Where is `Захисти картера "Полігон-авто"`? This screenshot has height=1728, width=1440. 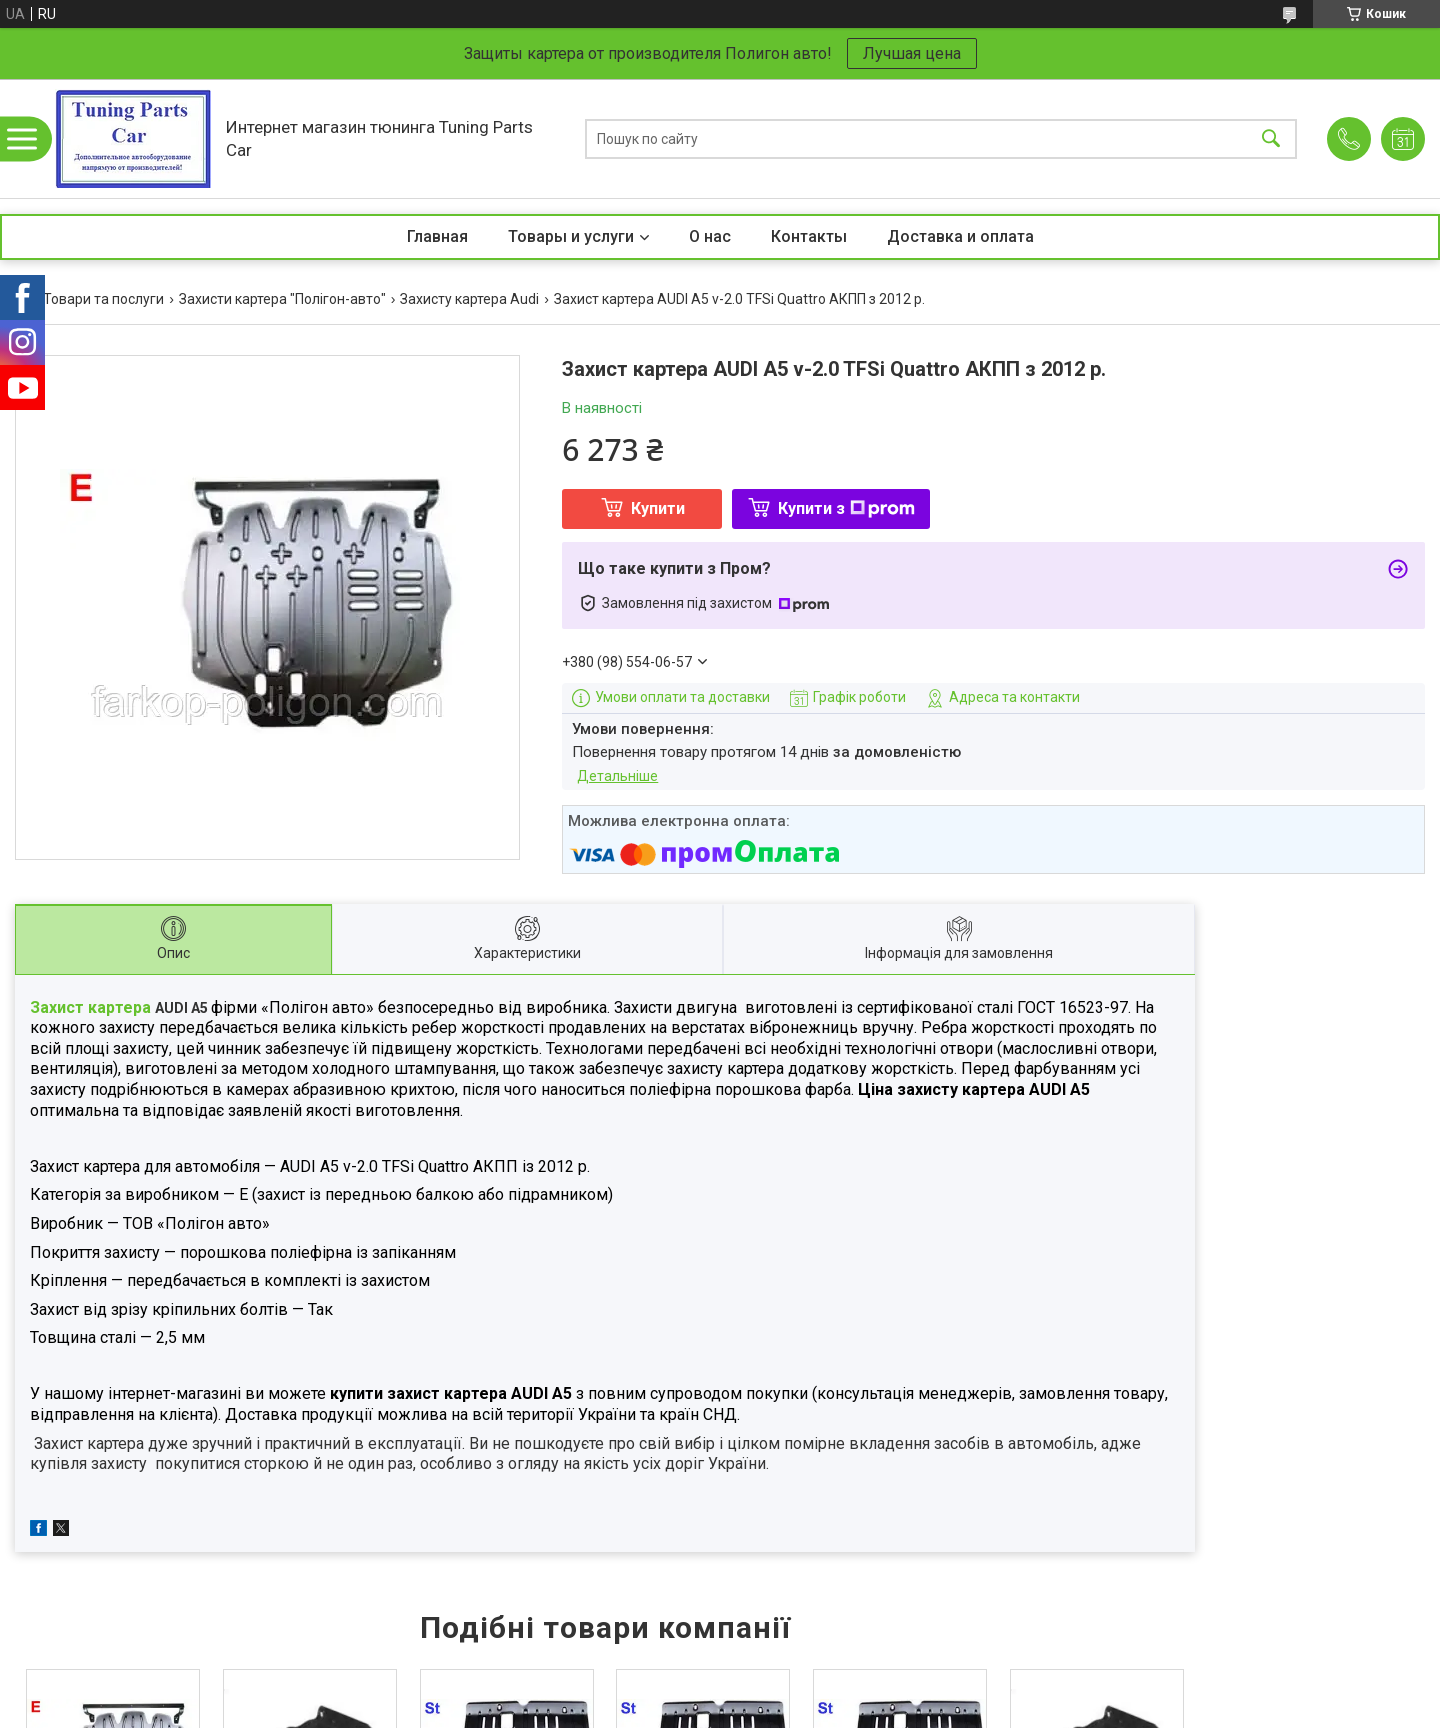
Захисти картера "Полігон-авто" is located at coordinates (282, 299).